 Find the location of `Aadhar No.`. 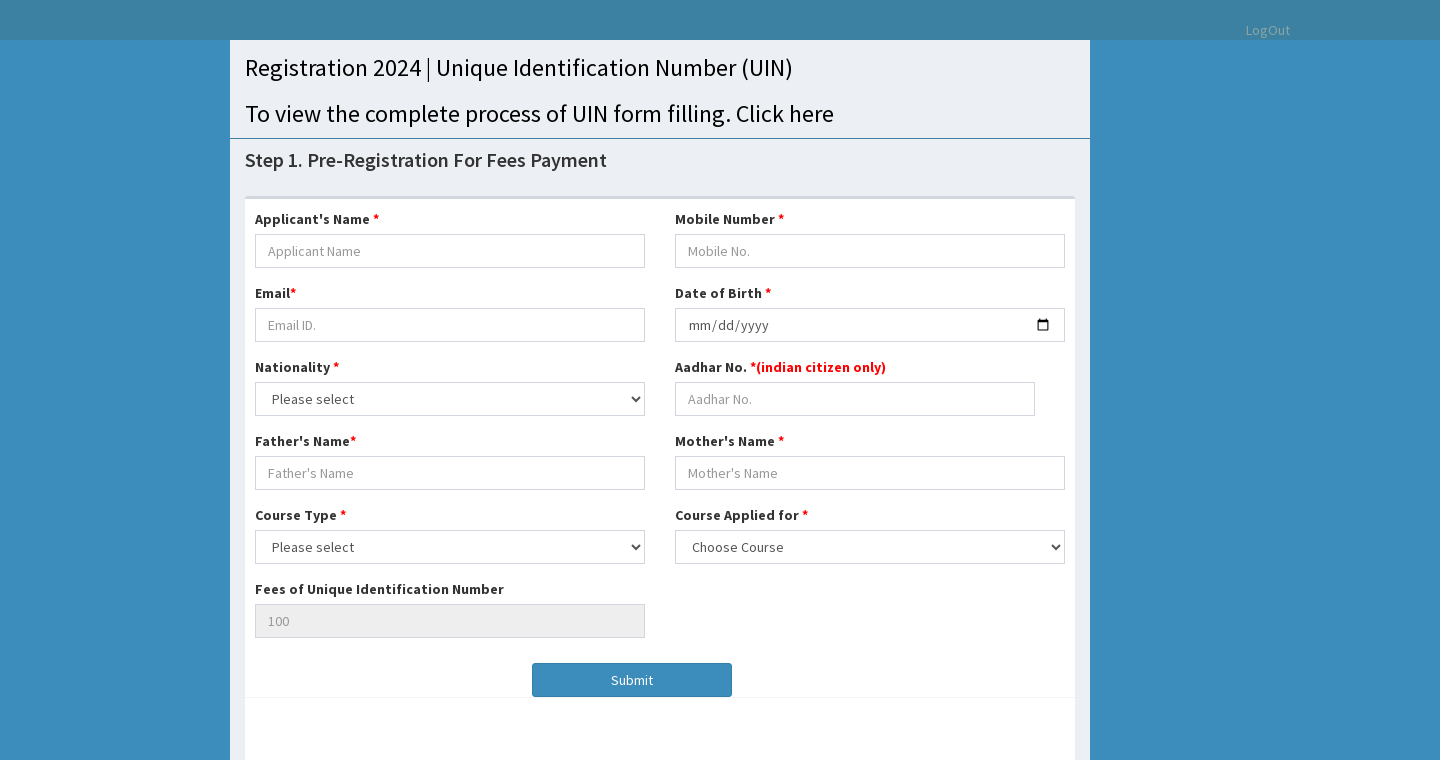

Aadhar No. is located at coordinates (780, 367).